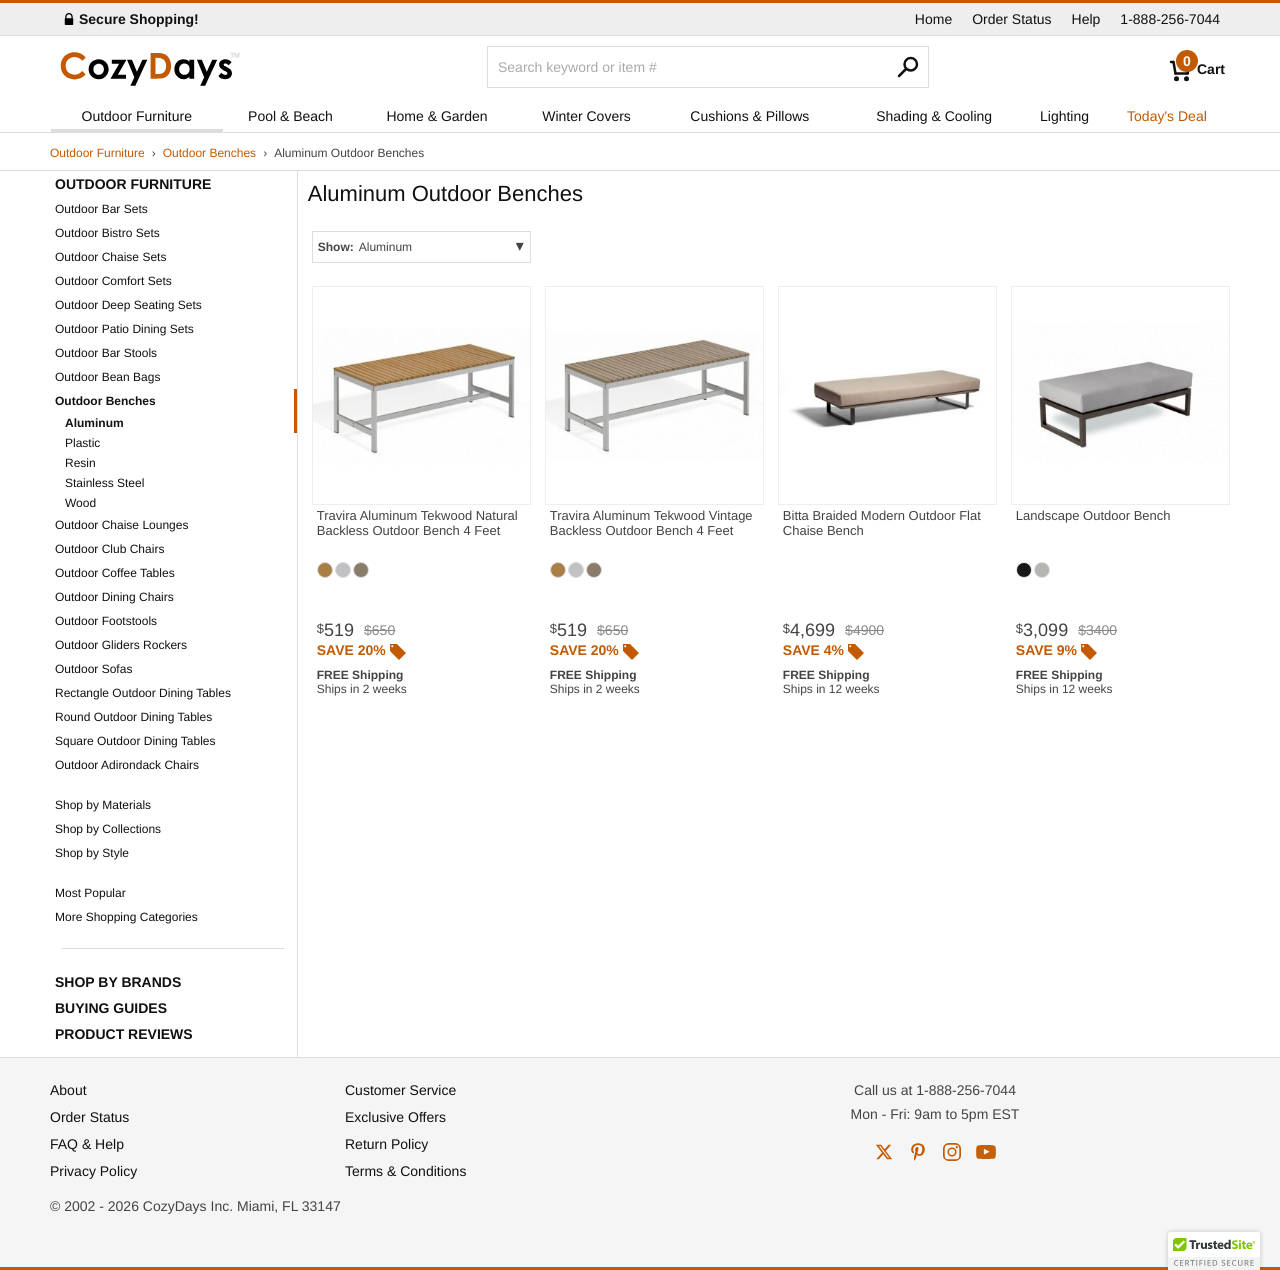  Describe the element at coordinates (111, 1008) in the screenshot. I see `Buying Guides` at that location.